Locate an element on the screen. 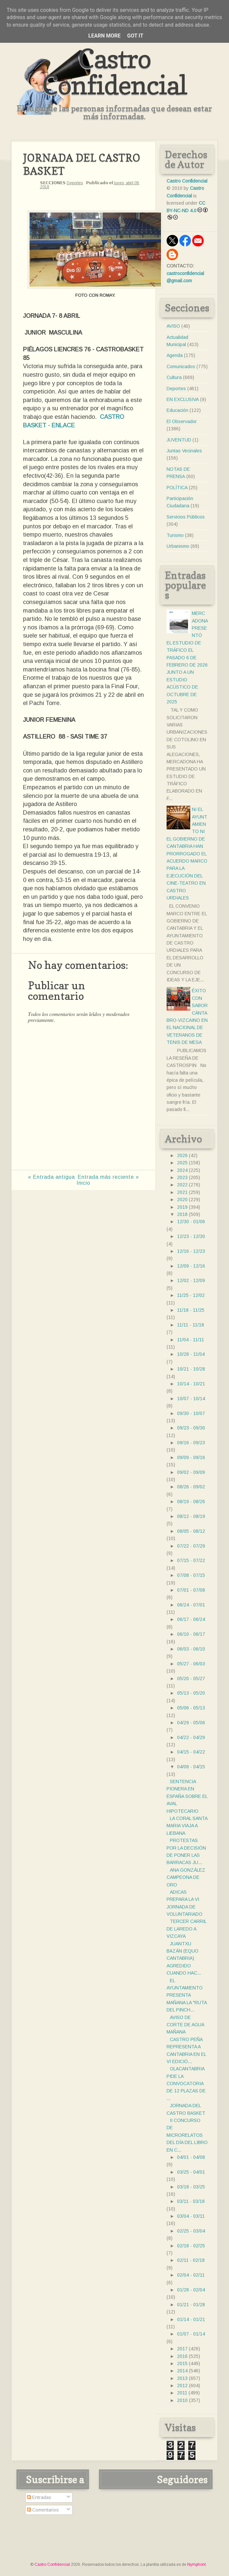 This screenshot has height=2576, width=229. 2015 is located at coordinates (182, 2363).